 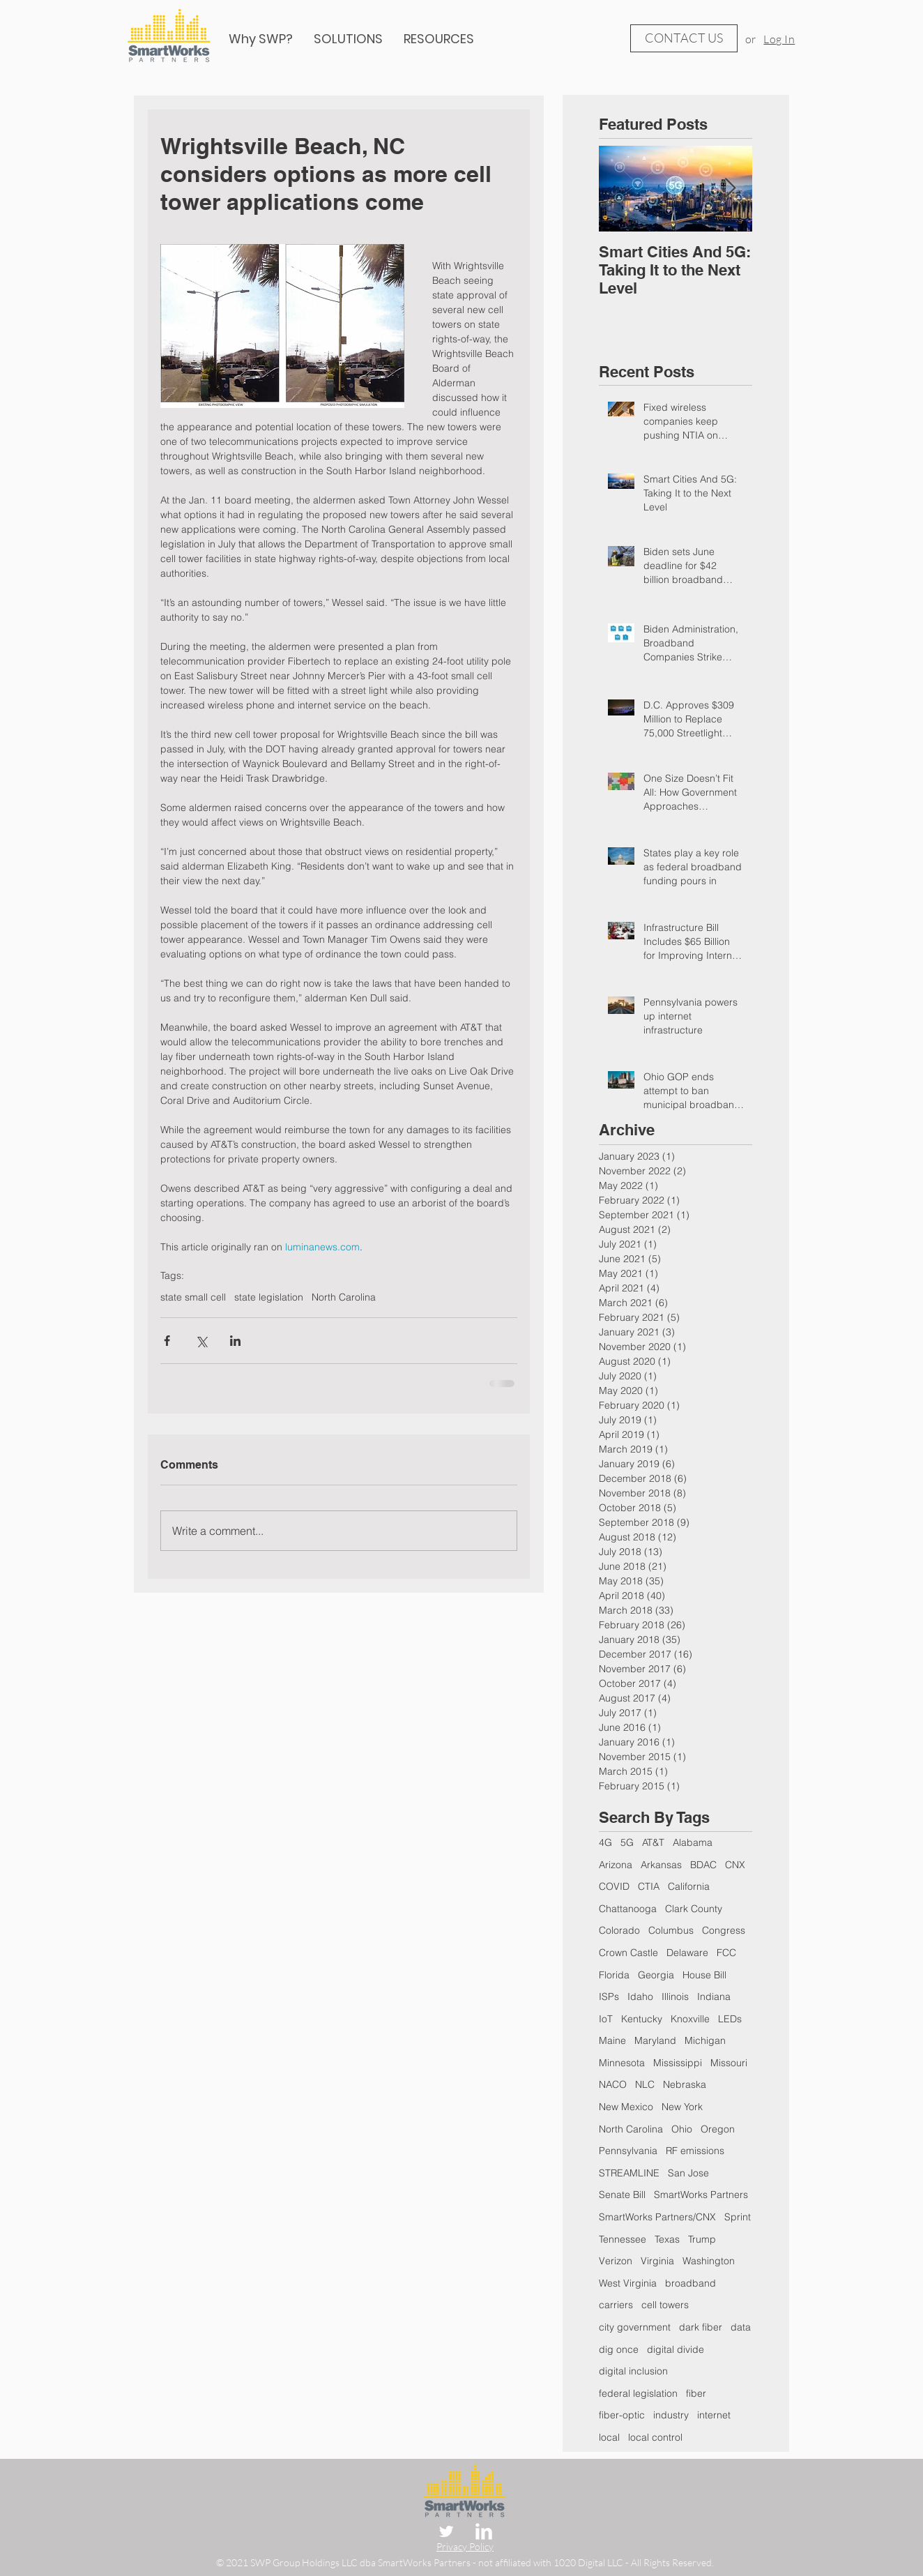 What do you see at coordinates (705, 2040) in the screenshot?
I see `Michigan` at bounding box center [705, 2040].